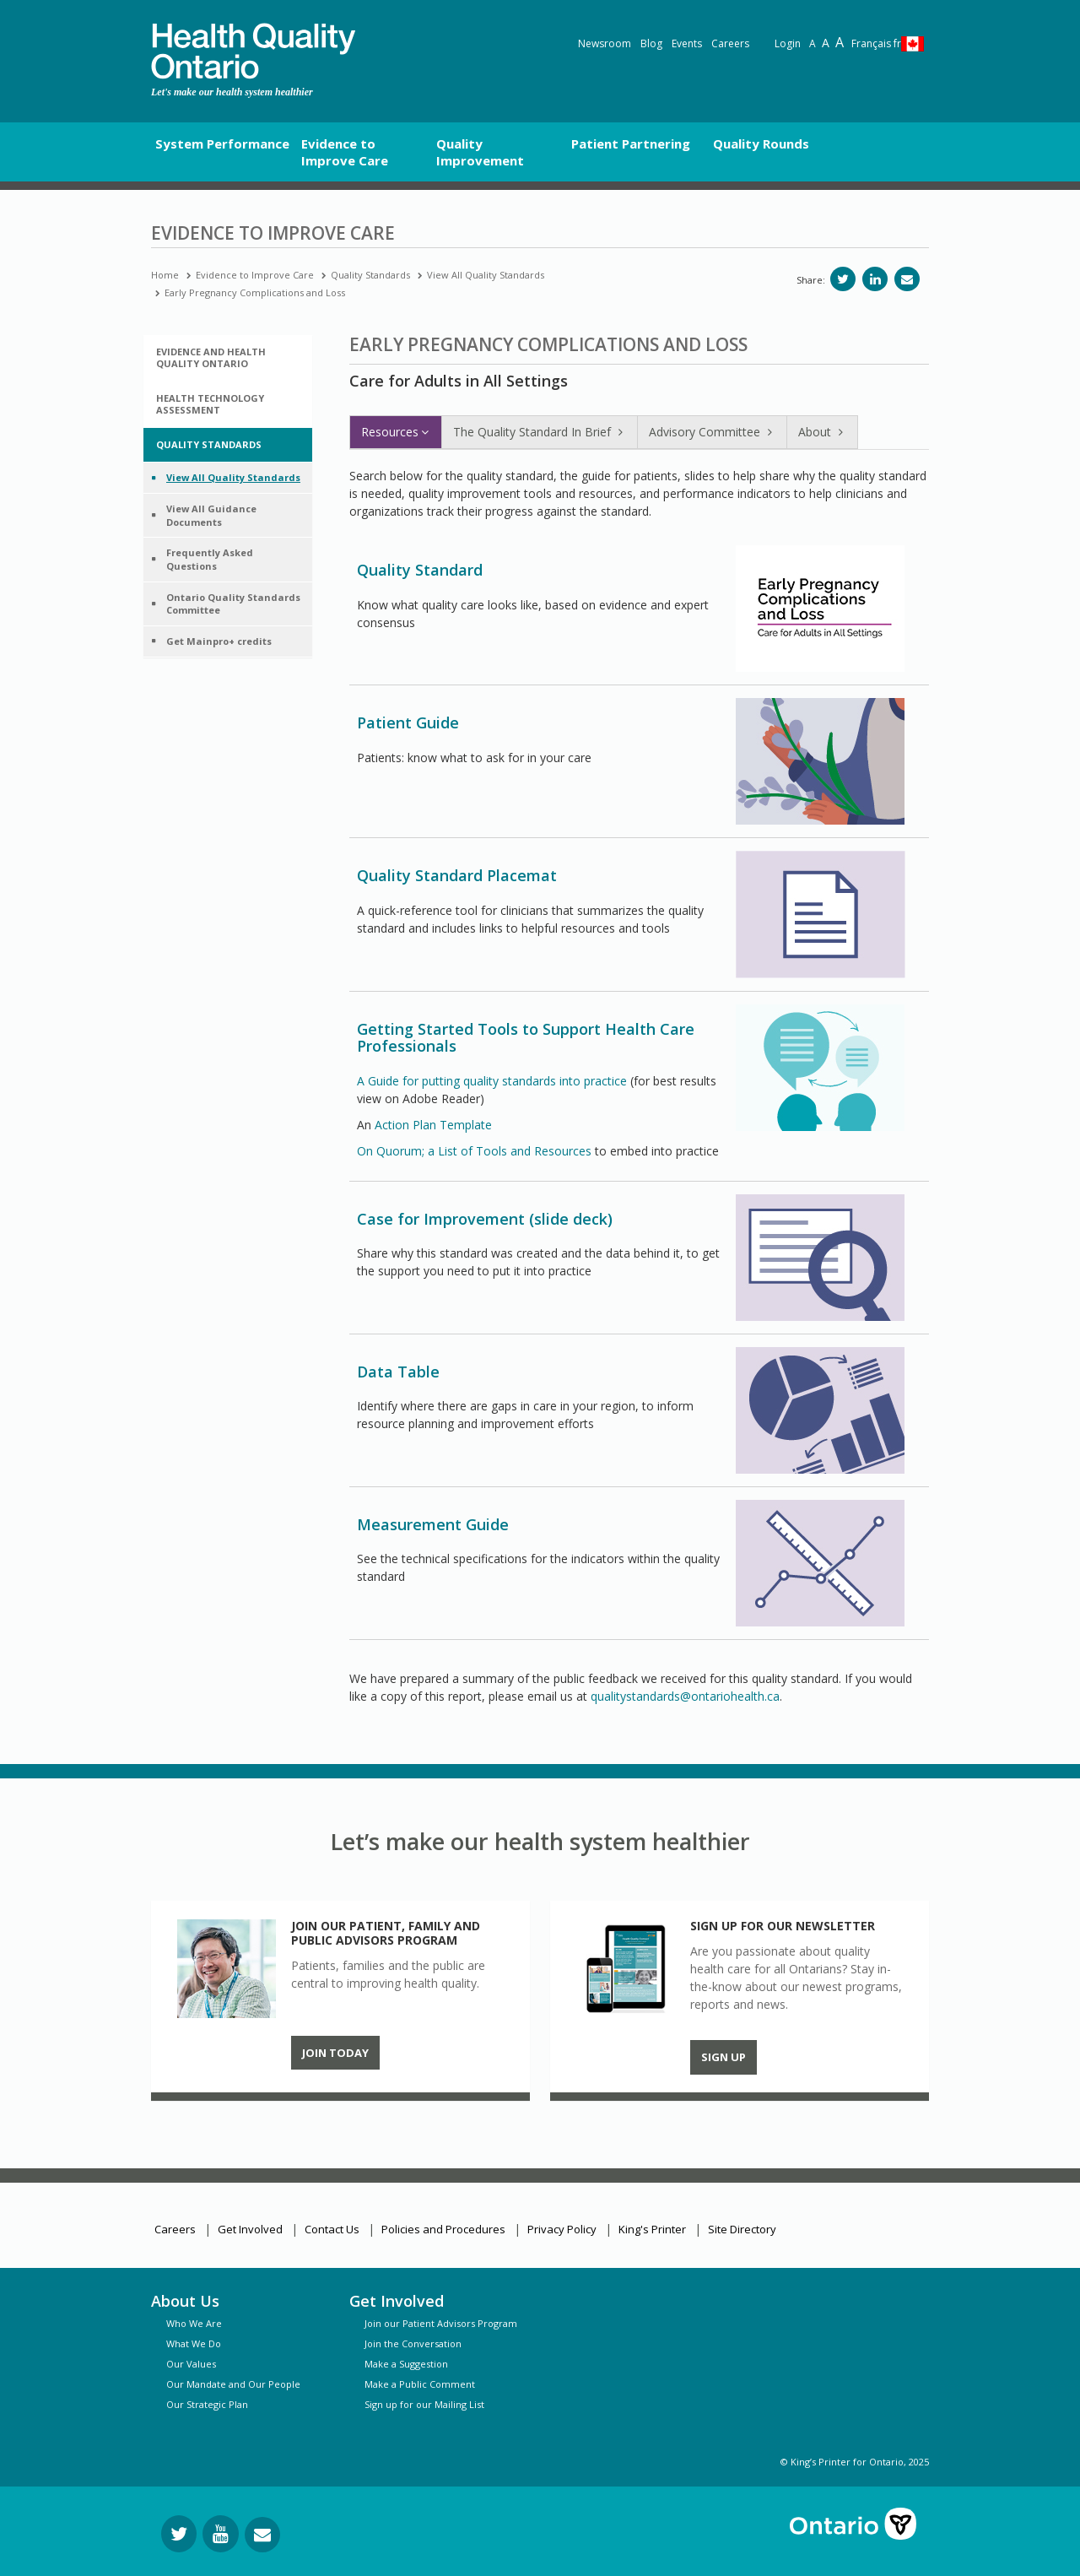 Image resolution: width=1080 pixels, height=2576 pixels. Describe the element at coordinates (179, 2533) in the screenshot. I see `[Follow us on Twitter]` at that location.